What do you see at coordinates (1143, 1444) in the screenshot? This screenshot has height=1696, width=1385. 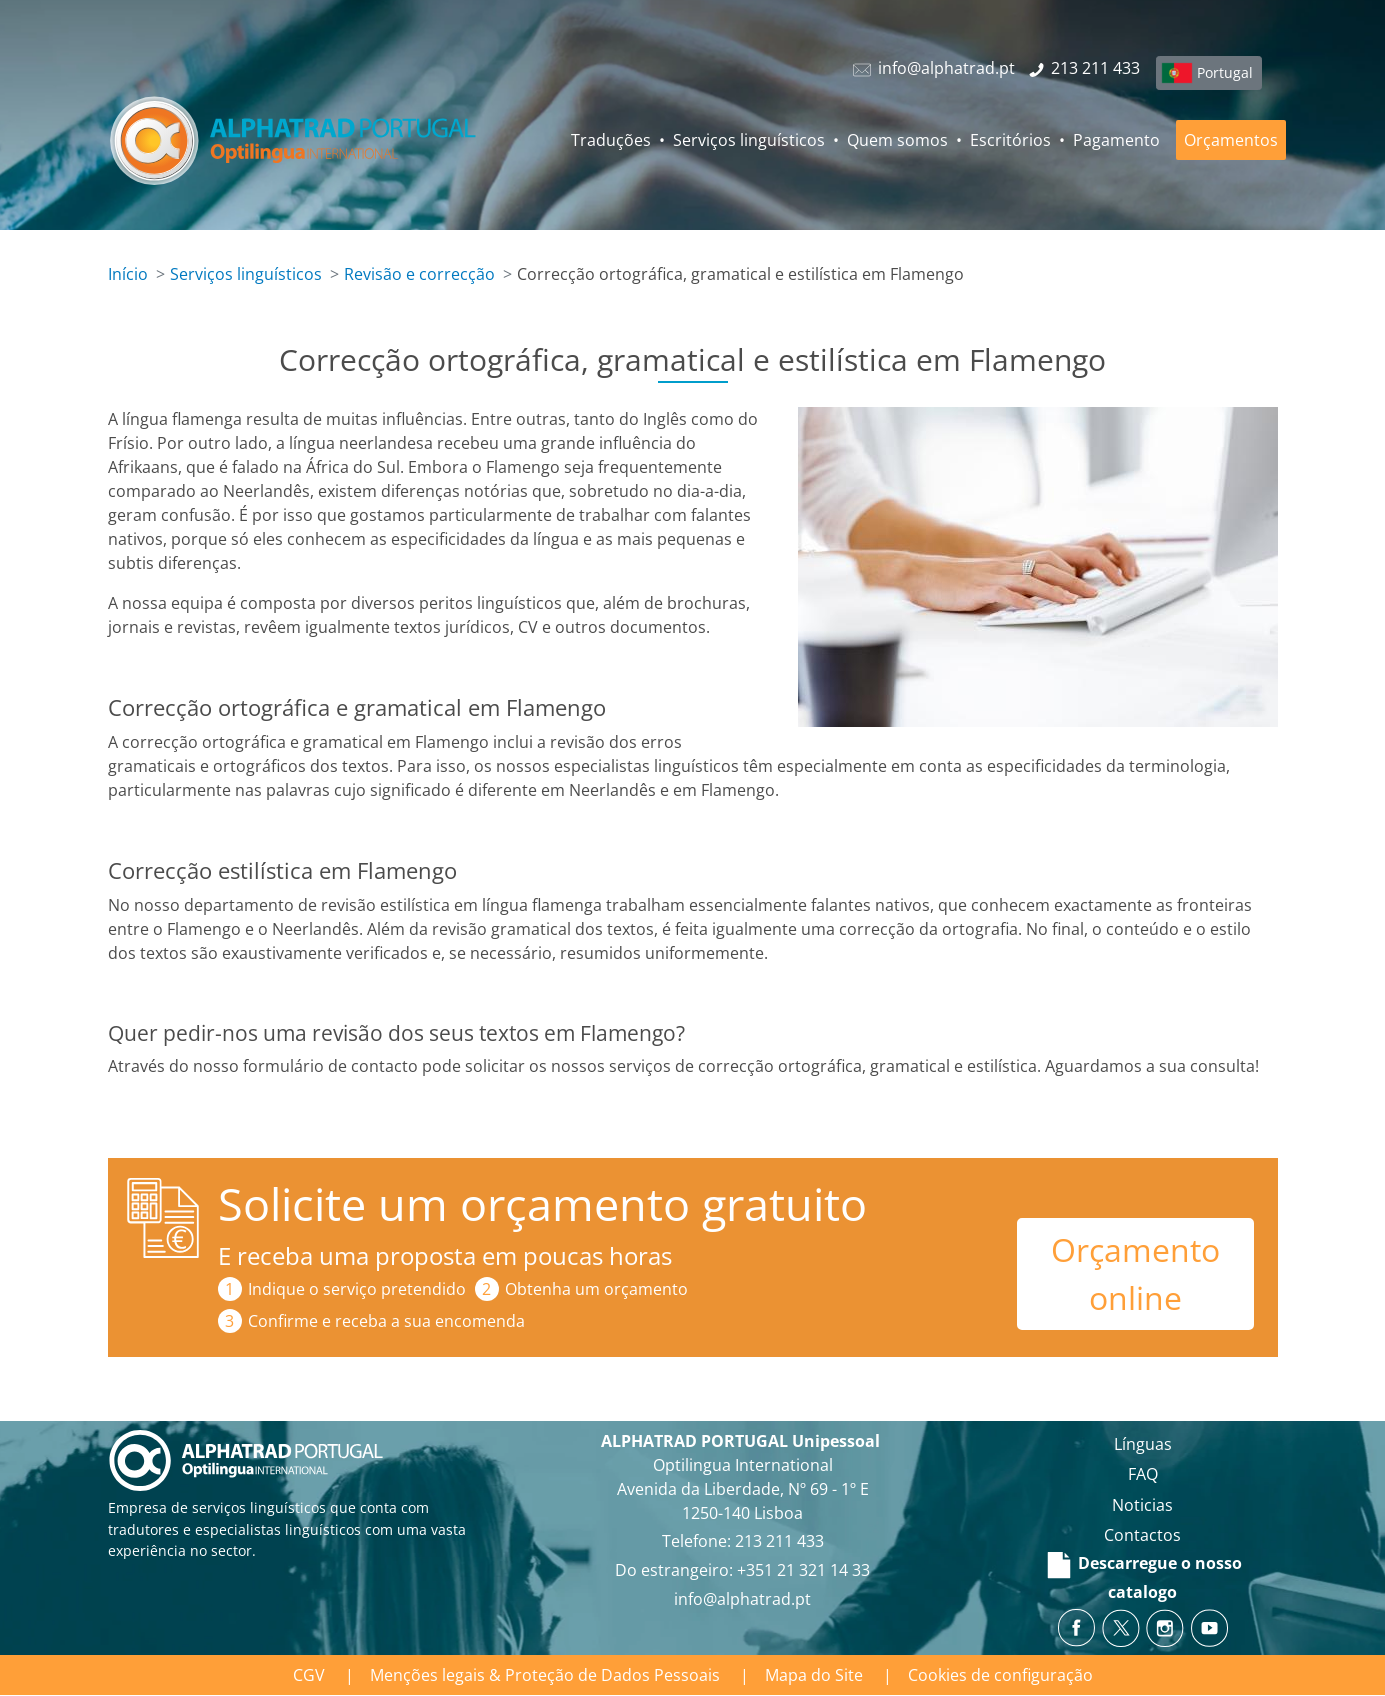 I see `Línguas` at bounding box center [1143, 1444].